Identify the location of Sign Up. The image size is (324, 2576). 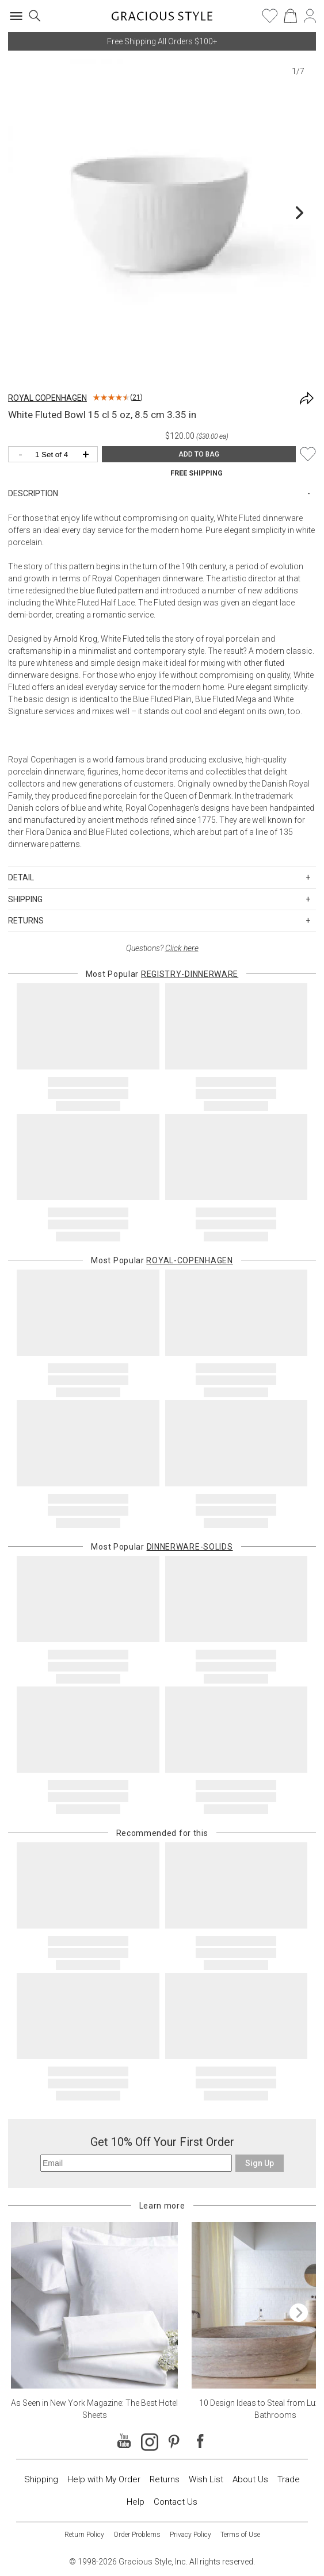
(259, 2163).